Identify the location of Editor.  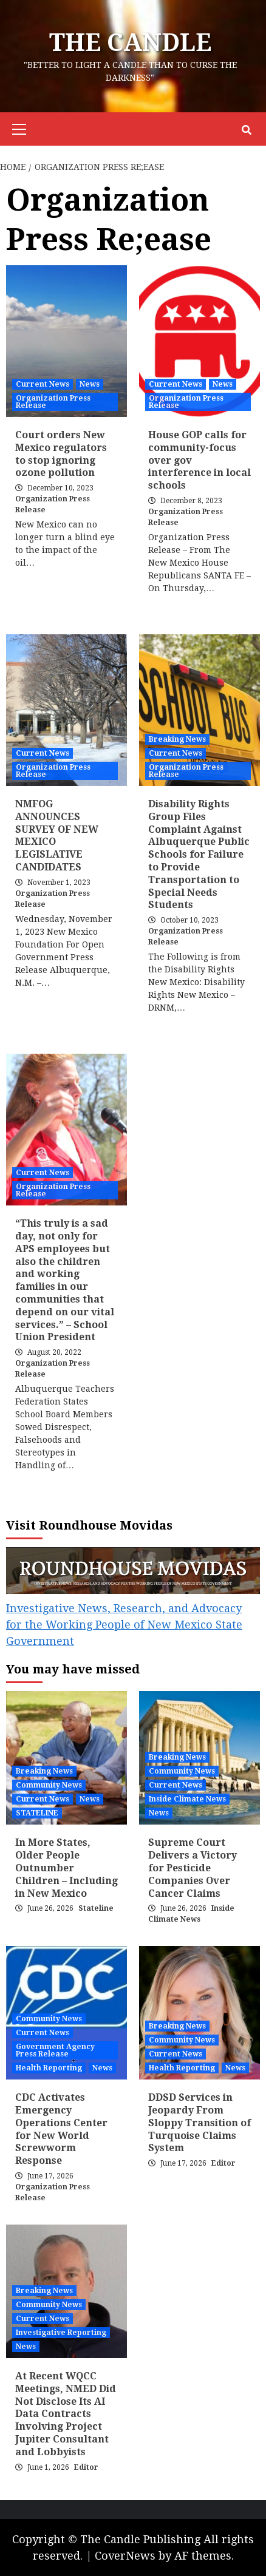
(223, 2163).